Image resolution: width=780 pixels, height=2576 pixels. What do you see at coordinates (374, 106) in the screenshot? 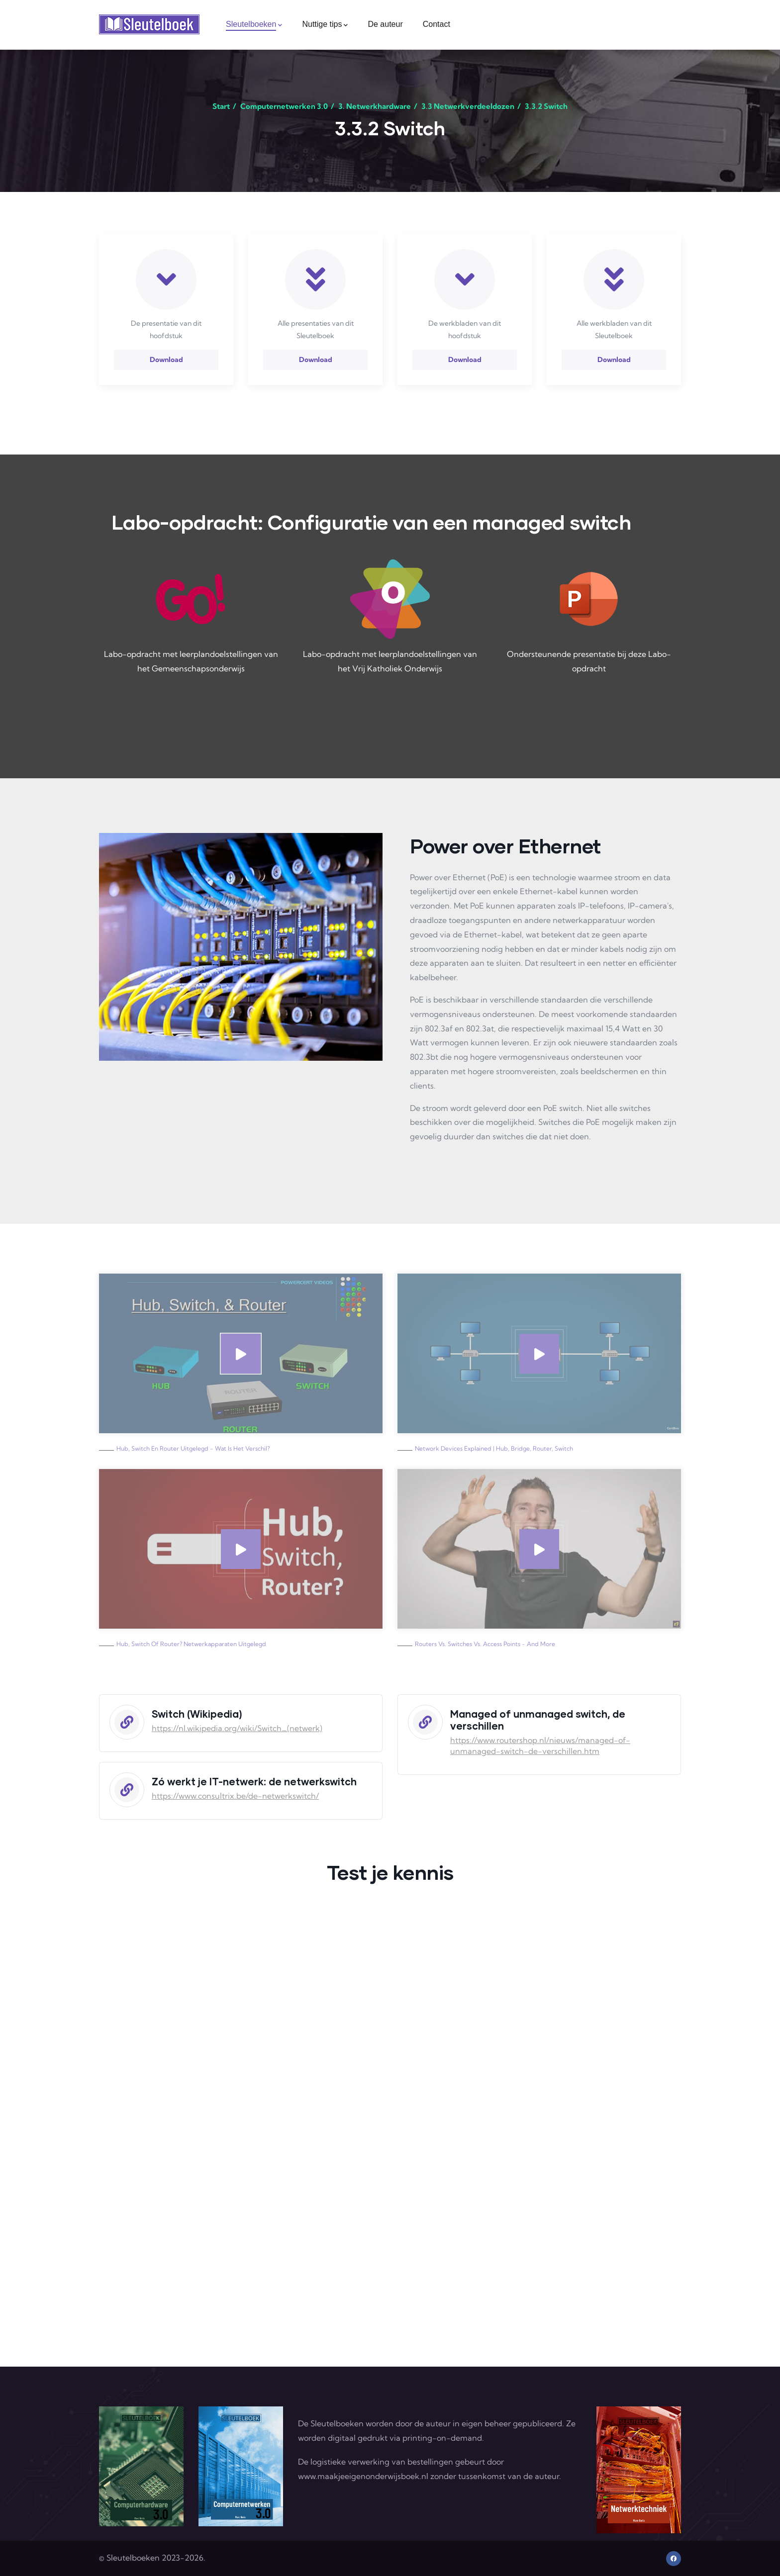
I see `3. Netwerkhardware` at bounding box center [374, 106].